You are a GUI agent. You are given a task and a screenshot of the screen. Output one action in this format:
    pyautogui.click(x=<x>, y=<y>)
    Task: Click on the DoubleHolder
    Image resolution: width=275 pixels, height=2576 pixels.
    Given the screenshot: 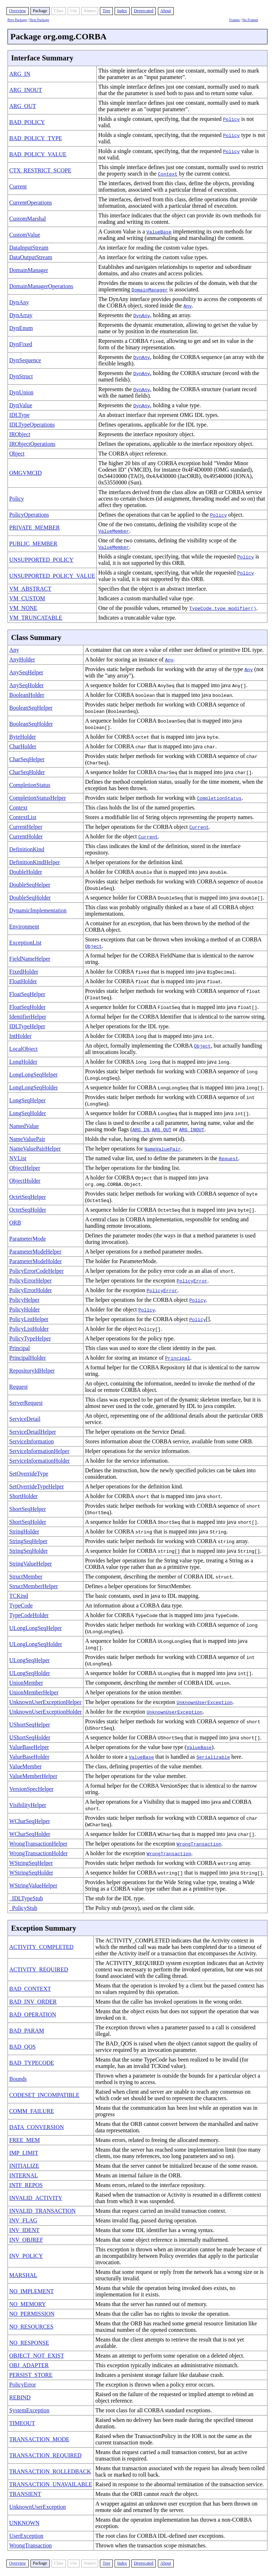 What is the action you would take?
    pyautogui.click(x=25, y=872)
    